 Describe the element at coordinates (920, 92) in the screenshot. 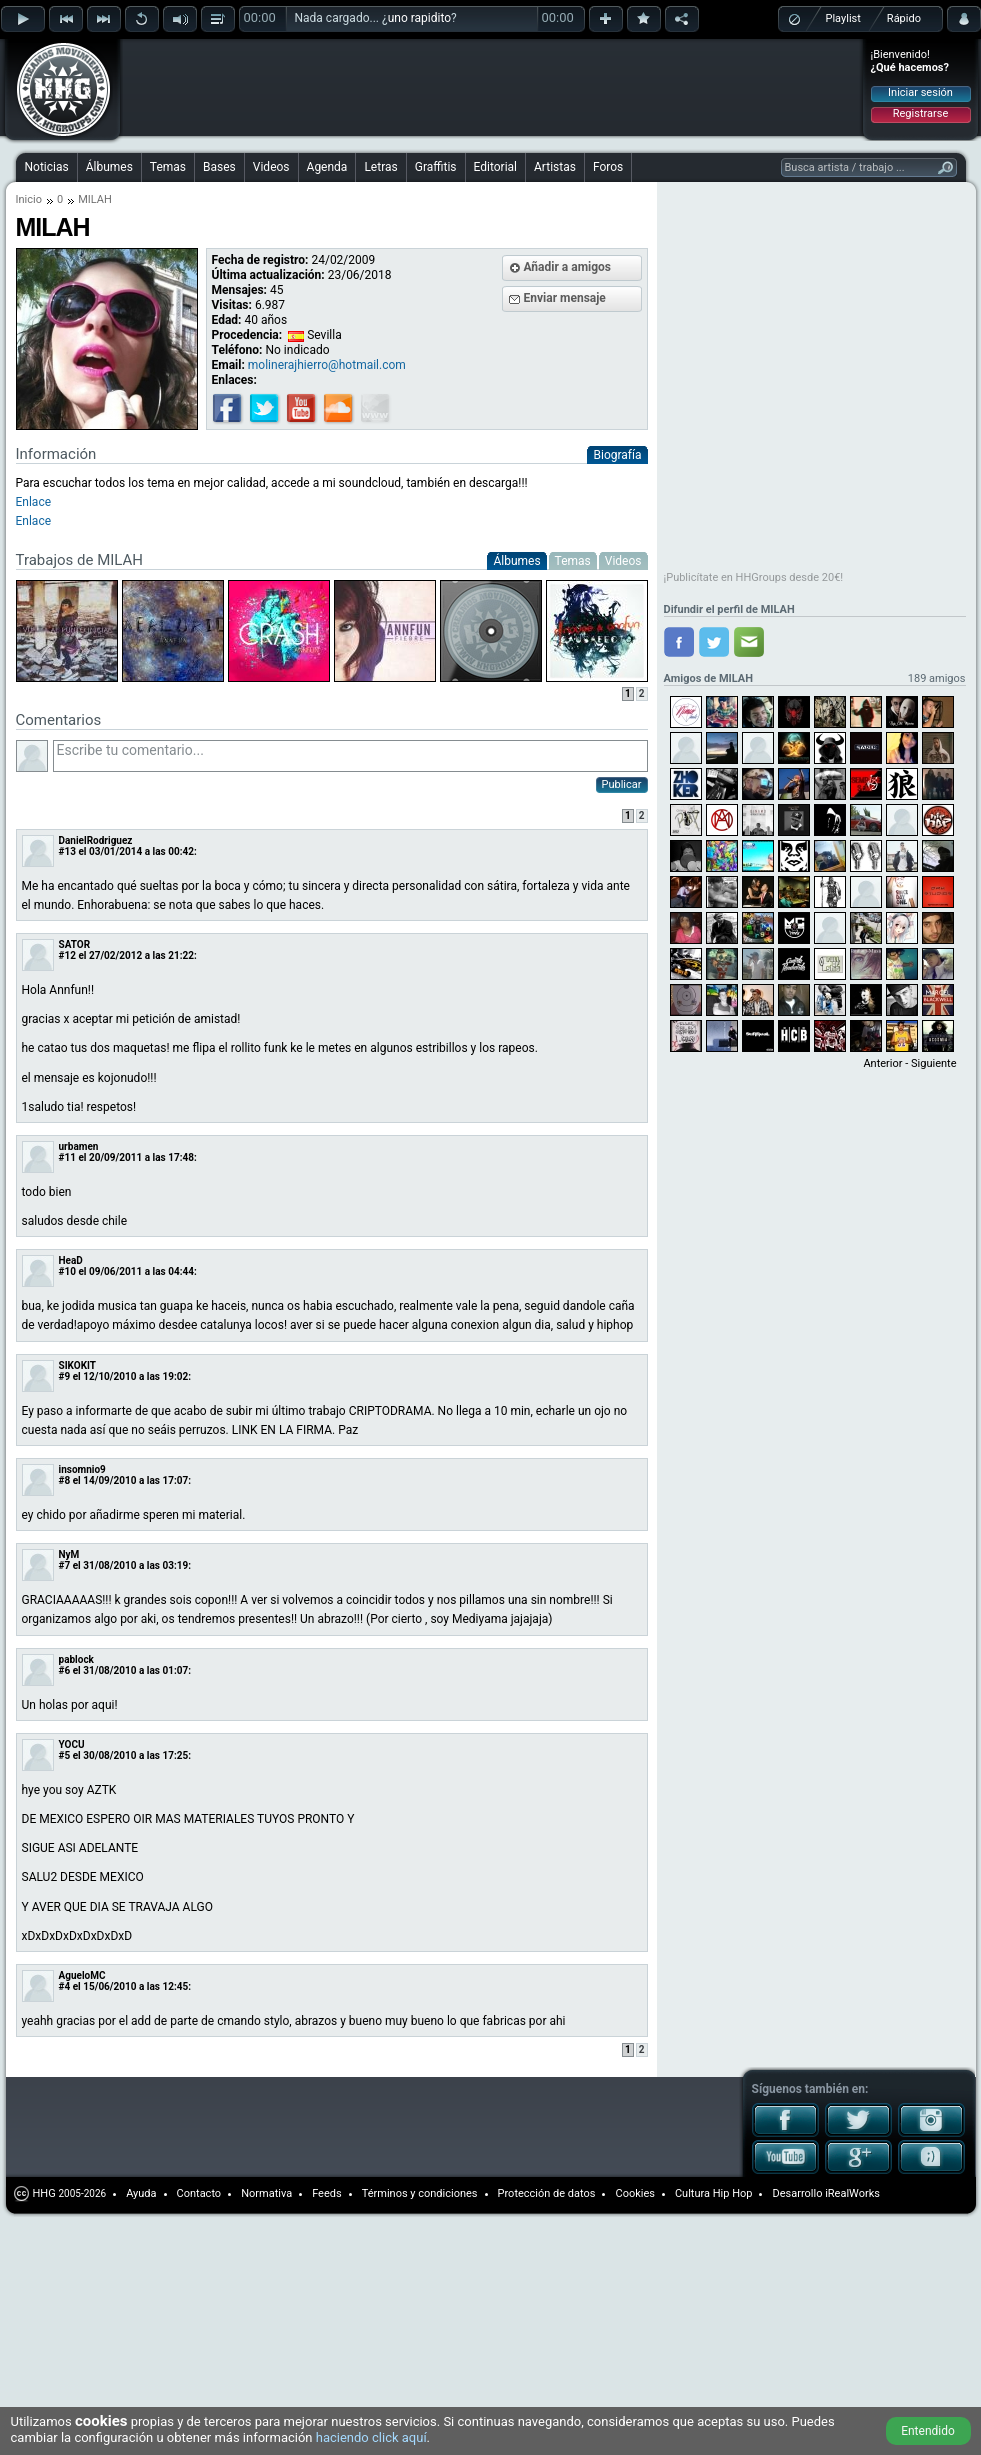

I see `Iniciar sesión` at that location.